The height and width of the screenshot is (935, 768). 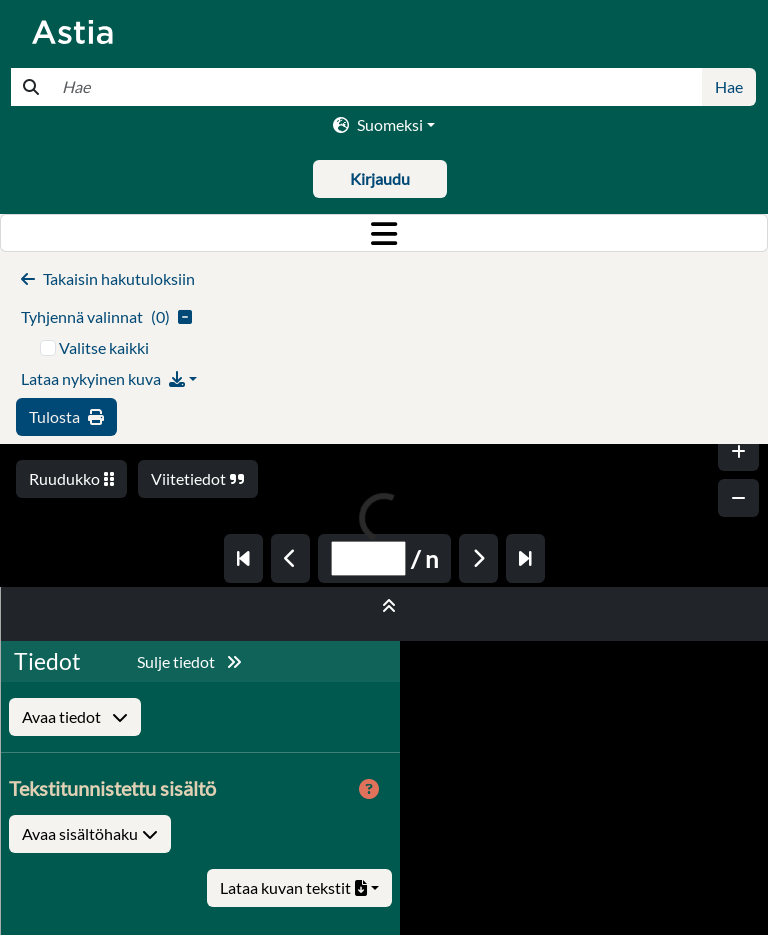 What do you see at coordinates (104, 347) in the screenshot?
I see `Valitse kaikki` at bounding box center [104, 347].